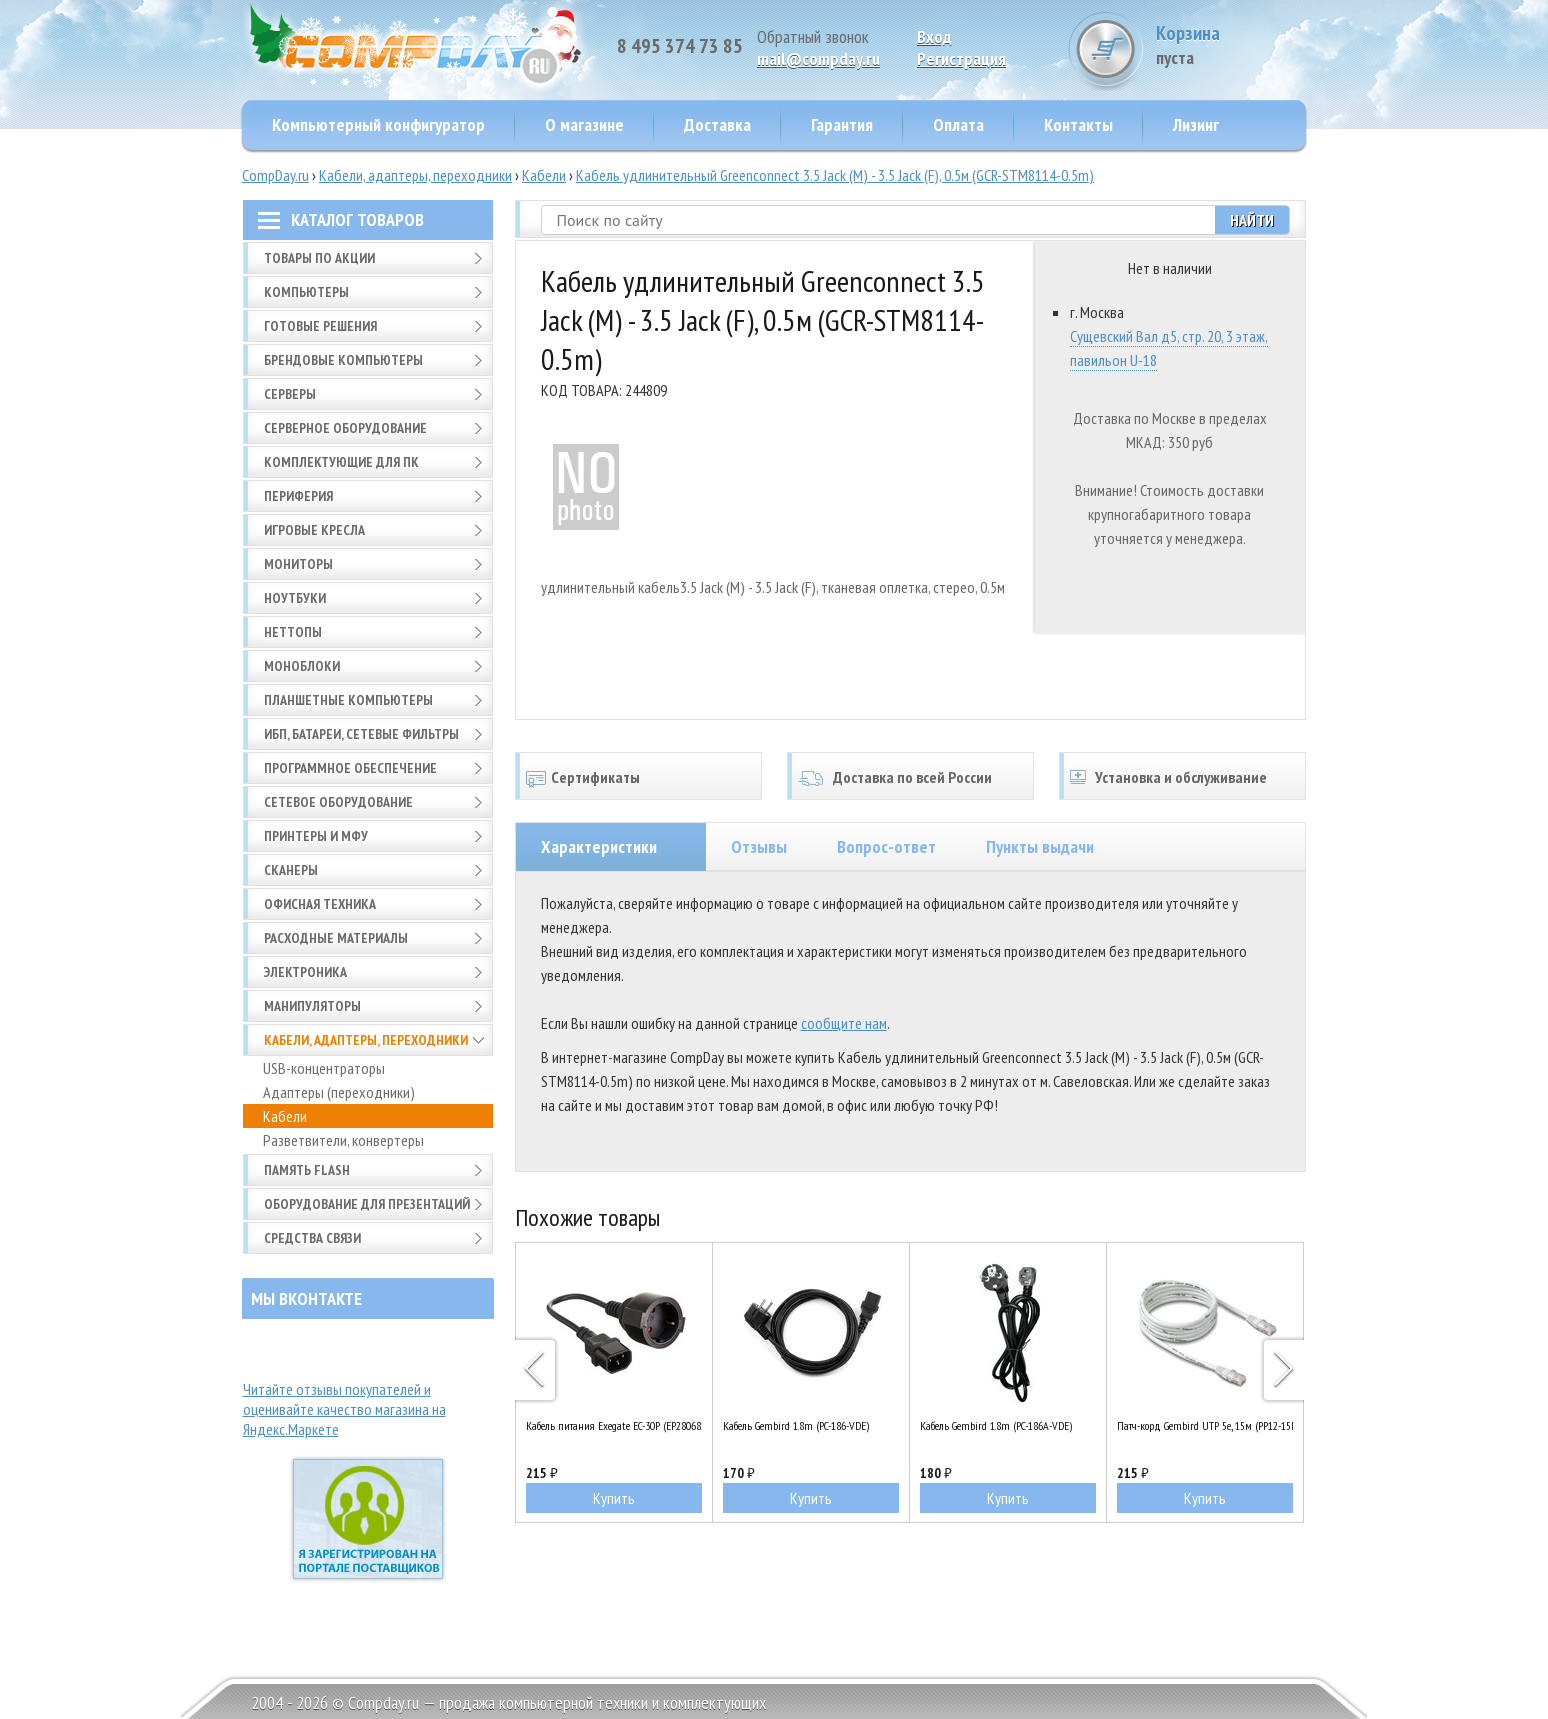 Image resolution: width=1548 pixels, height=1719 pixels. What do you see at coordinates (339, 1092) in the screenshot?
I see `Адаптеры (переходники)` at bounding box center [339, 1092].